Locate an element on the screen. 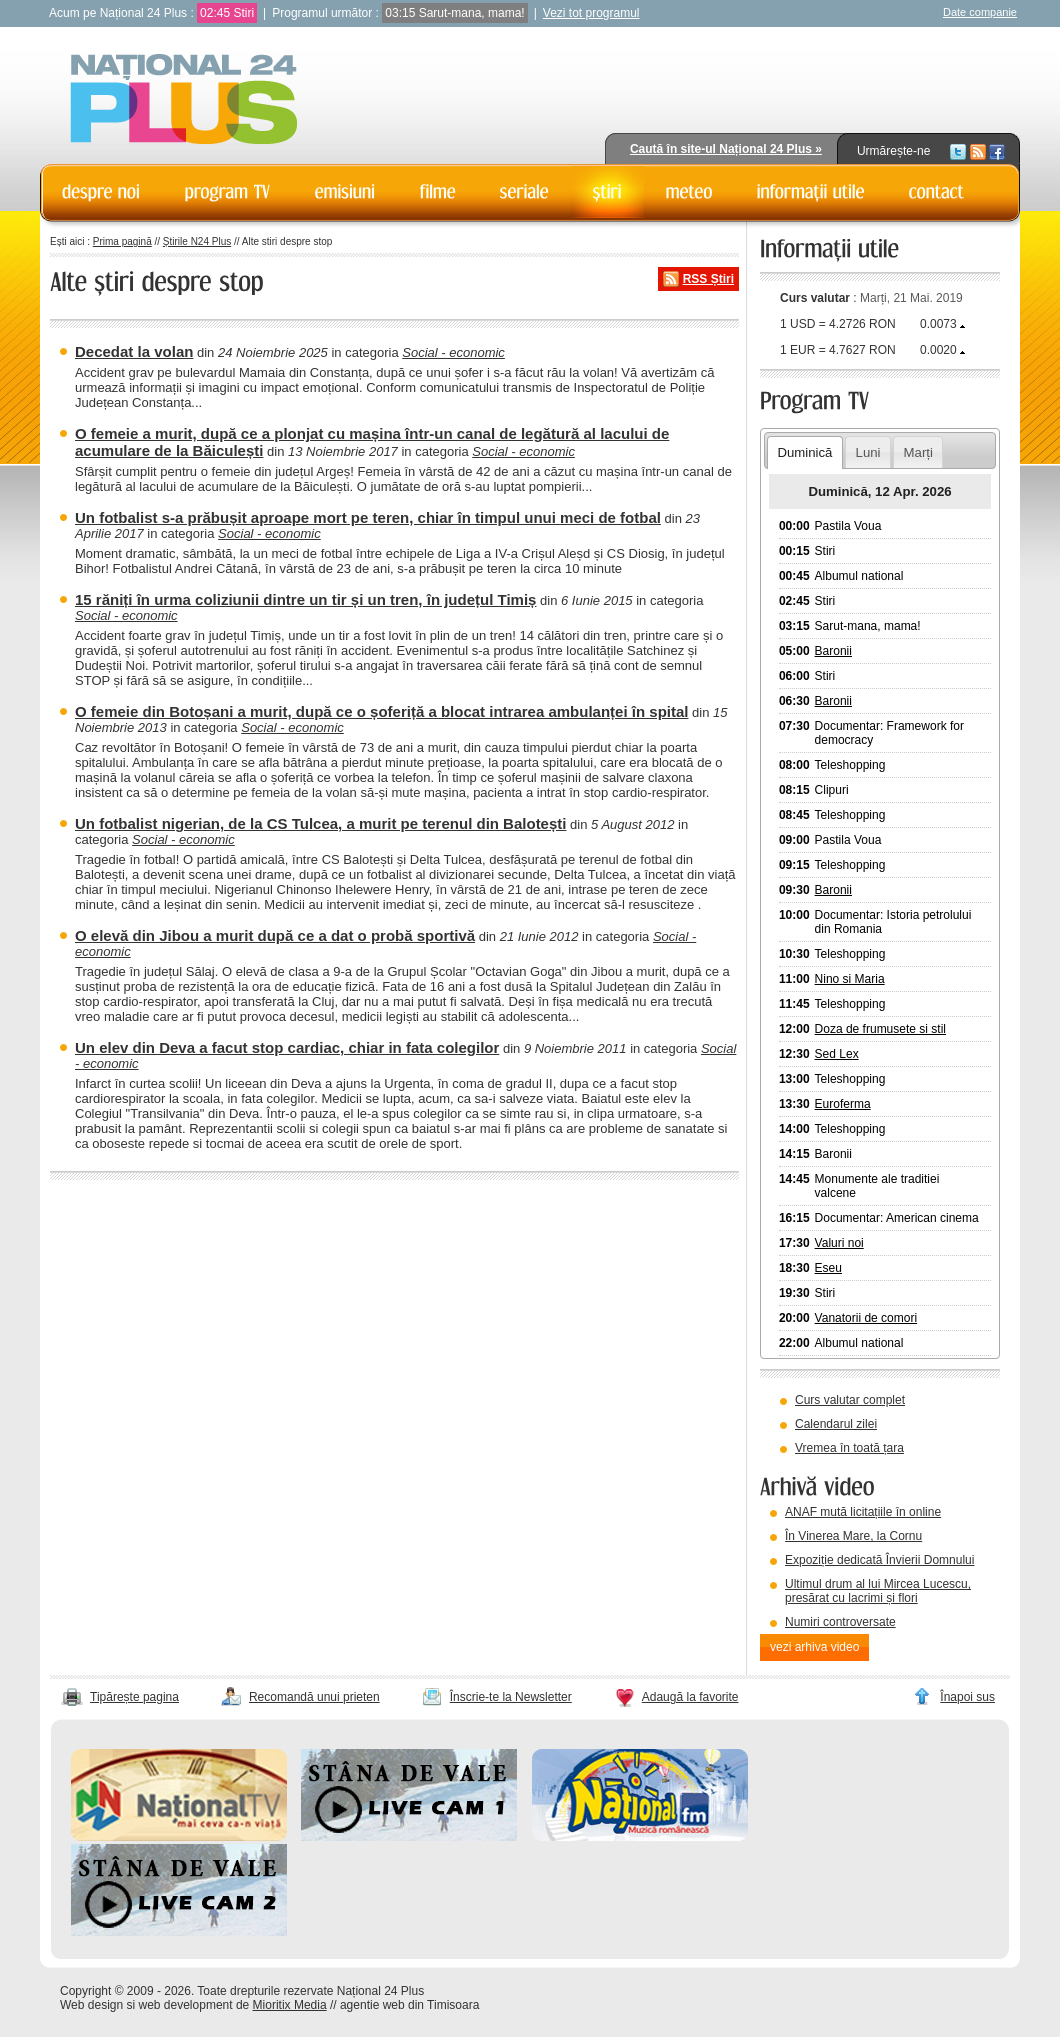 Image resolution: width=1060 pixels, height=2037 pixels. Calendarul zilei is located at coordinates (836, 1424).